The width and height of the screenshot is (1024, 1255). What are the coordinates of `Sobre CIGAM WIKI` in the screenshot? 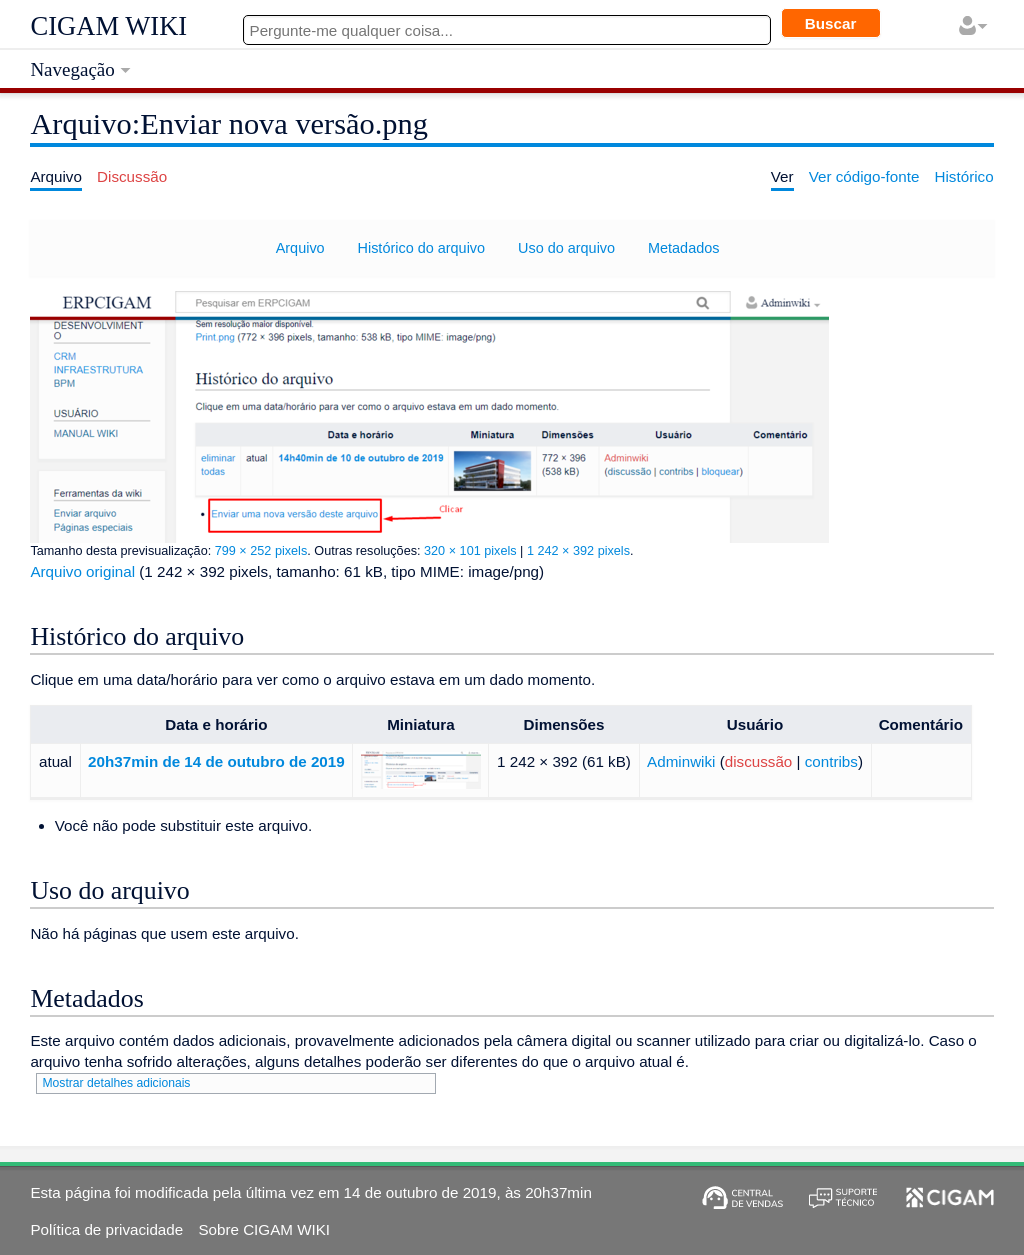 It's located at (264, 1229).